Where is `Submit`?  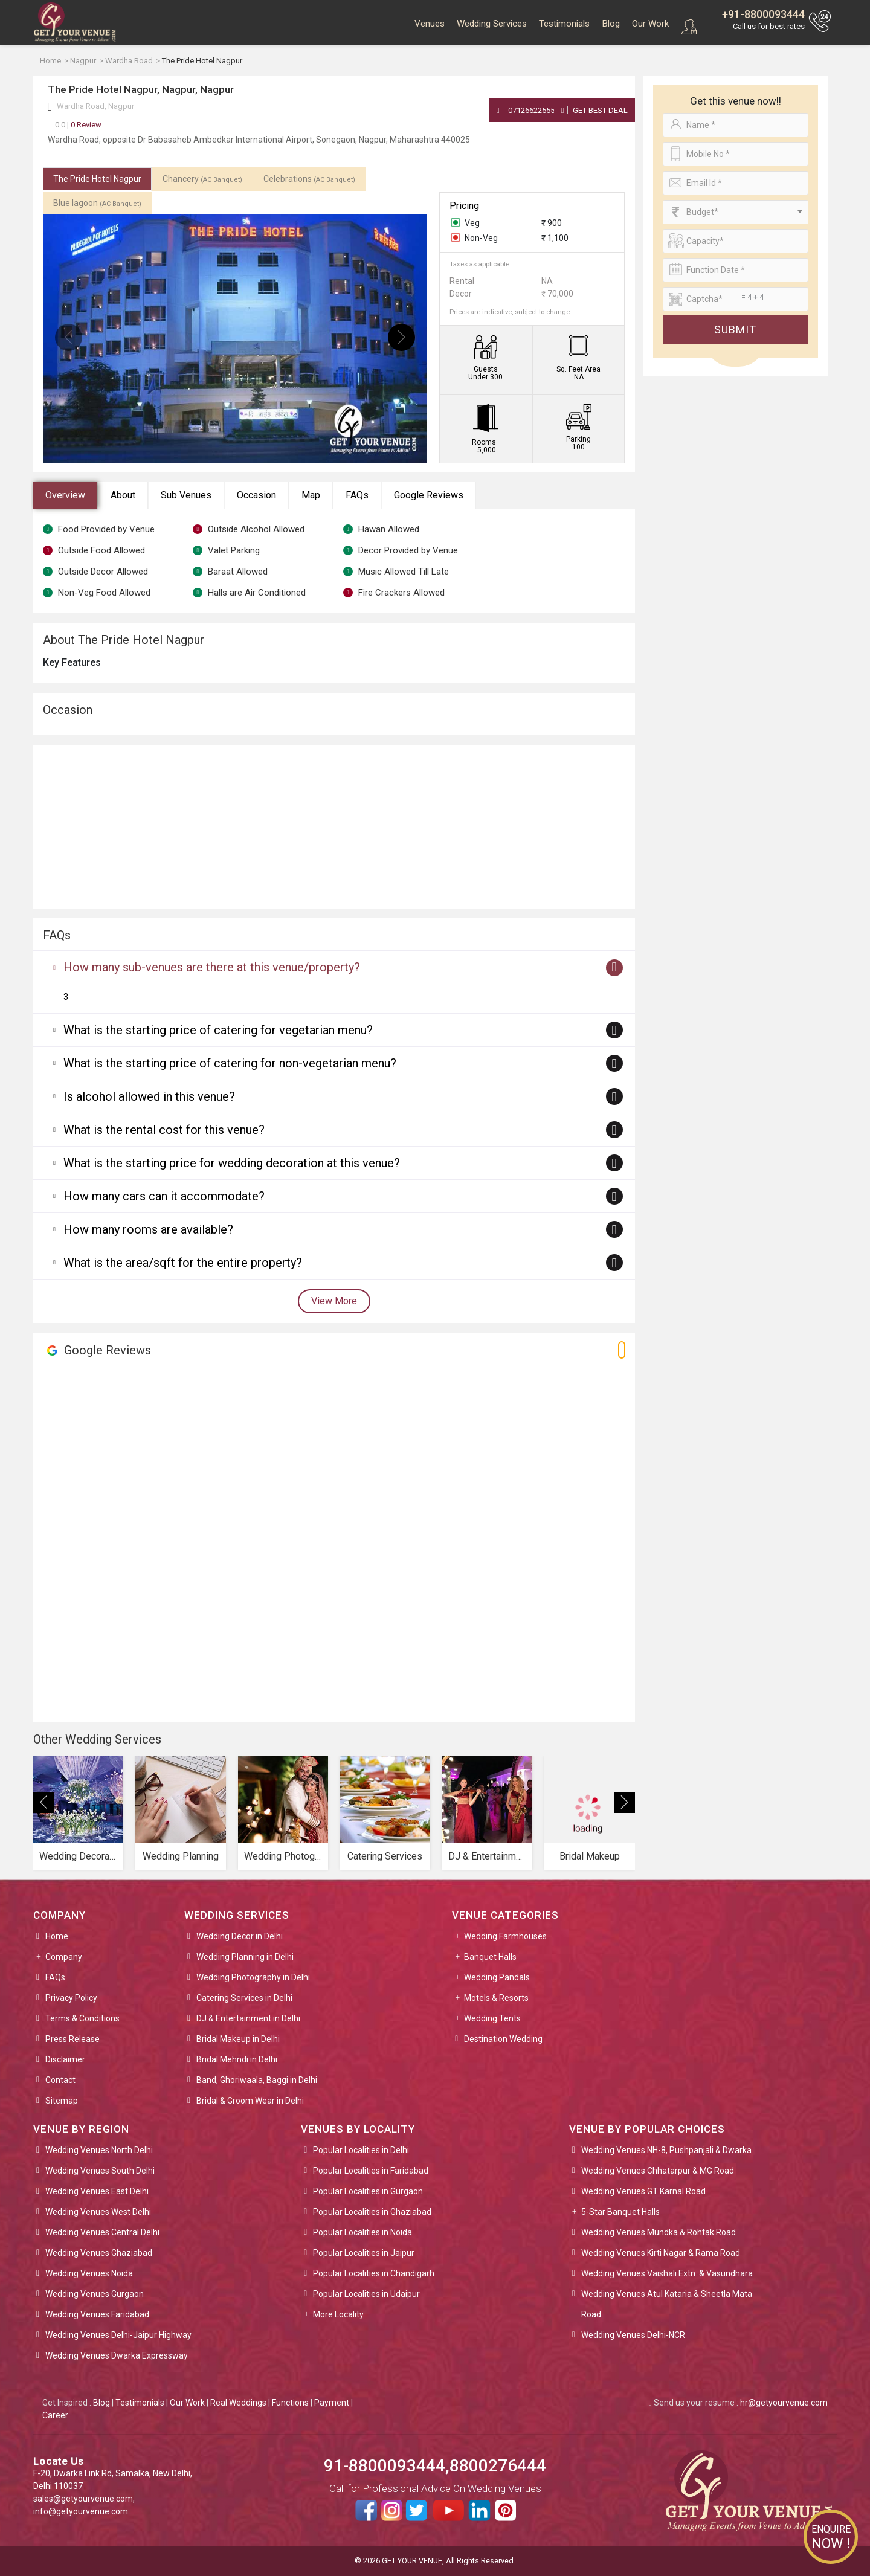 Submit is located at coordinates (735, 329).